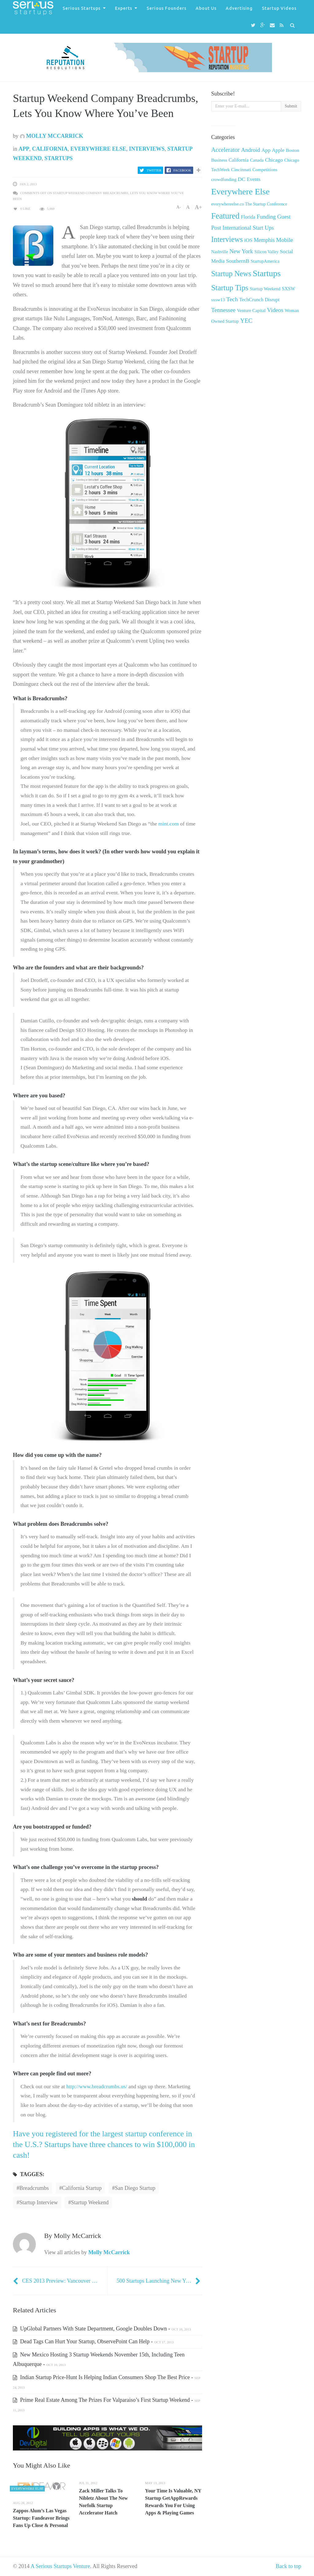 The height and width of the screenshot is (2576, 314). I want to click on Everywhere Else, so click(98, 149).